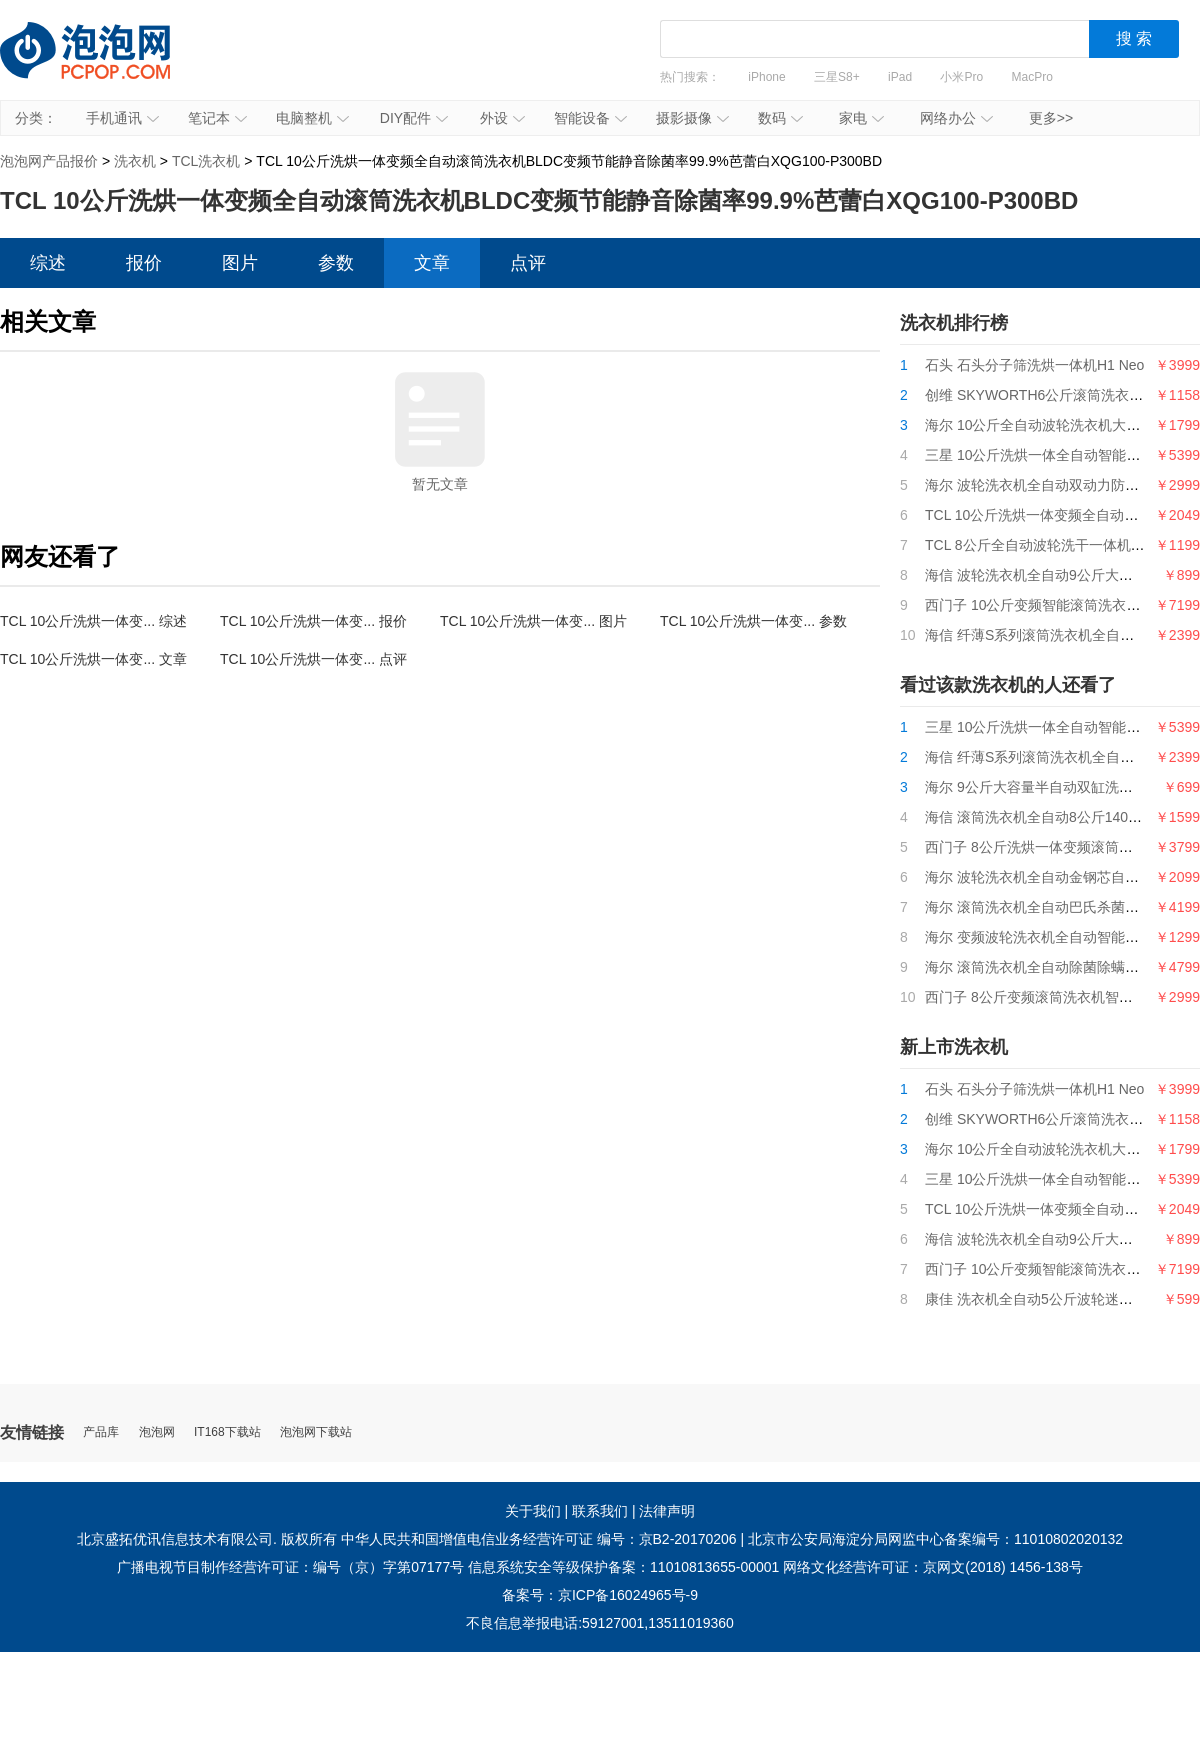 This screenshot has width=1200, height=1764. Describe the element at coordinates (502, 118) in the screenshot. I see `外设` at that location.